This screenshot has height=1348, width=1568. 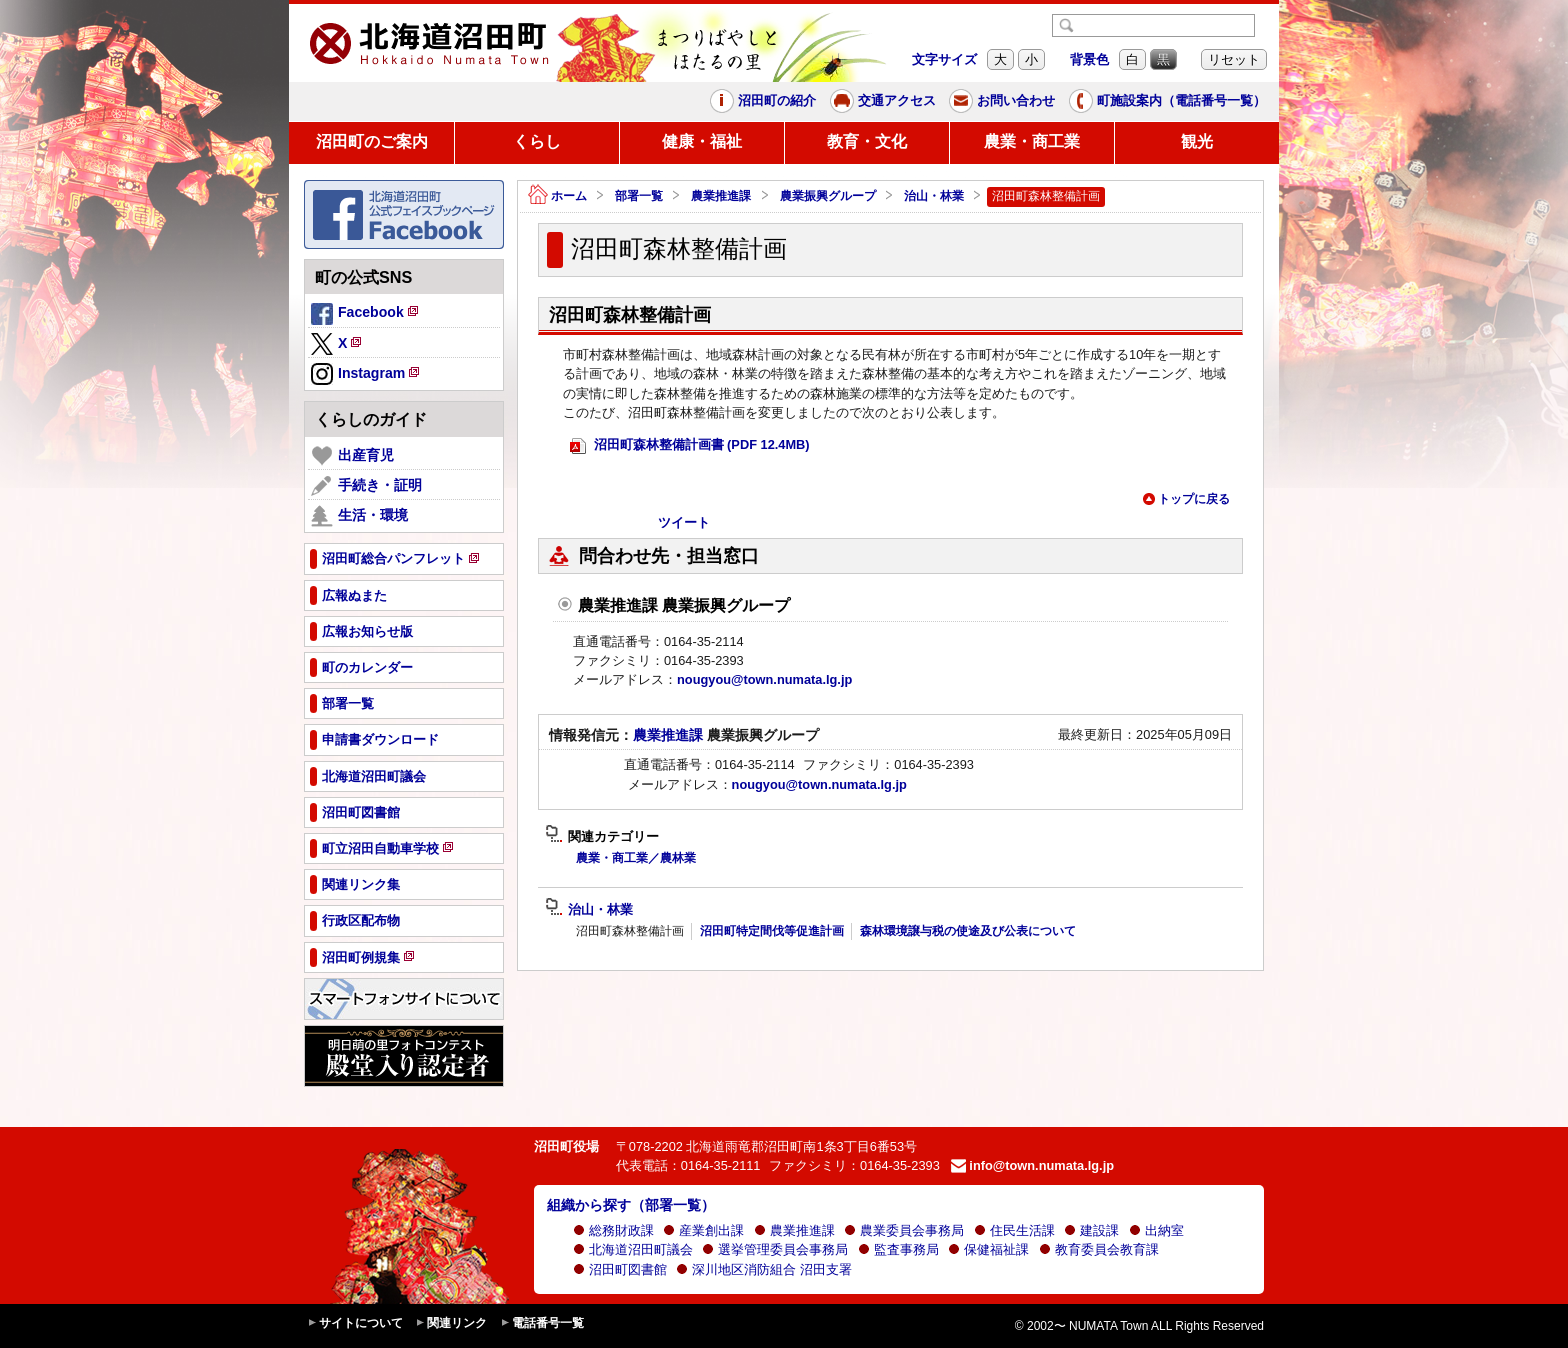 I want to click on 住民生活課, so click(x=1014, y=1230).